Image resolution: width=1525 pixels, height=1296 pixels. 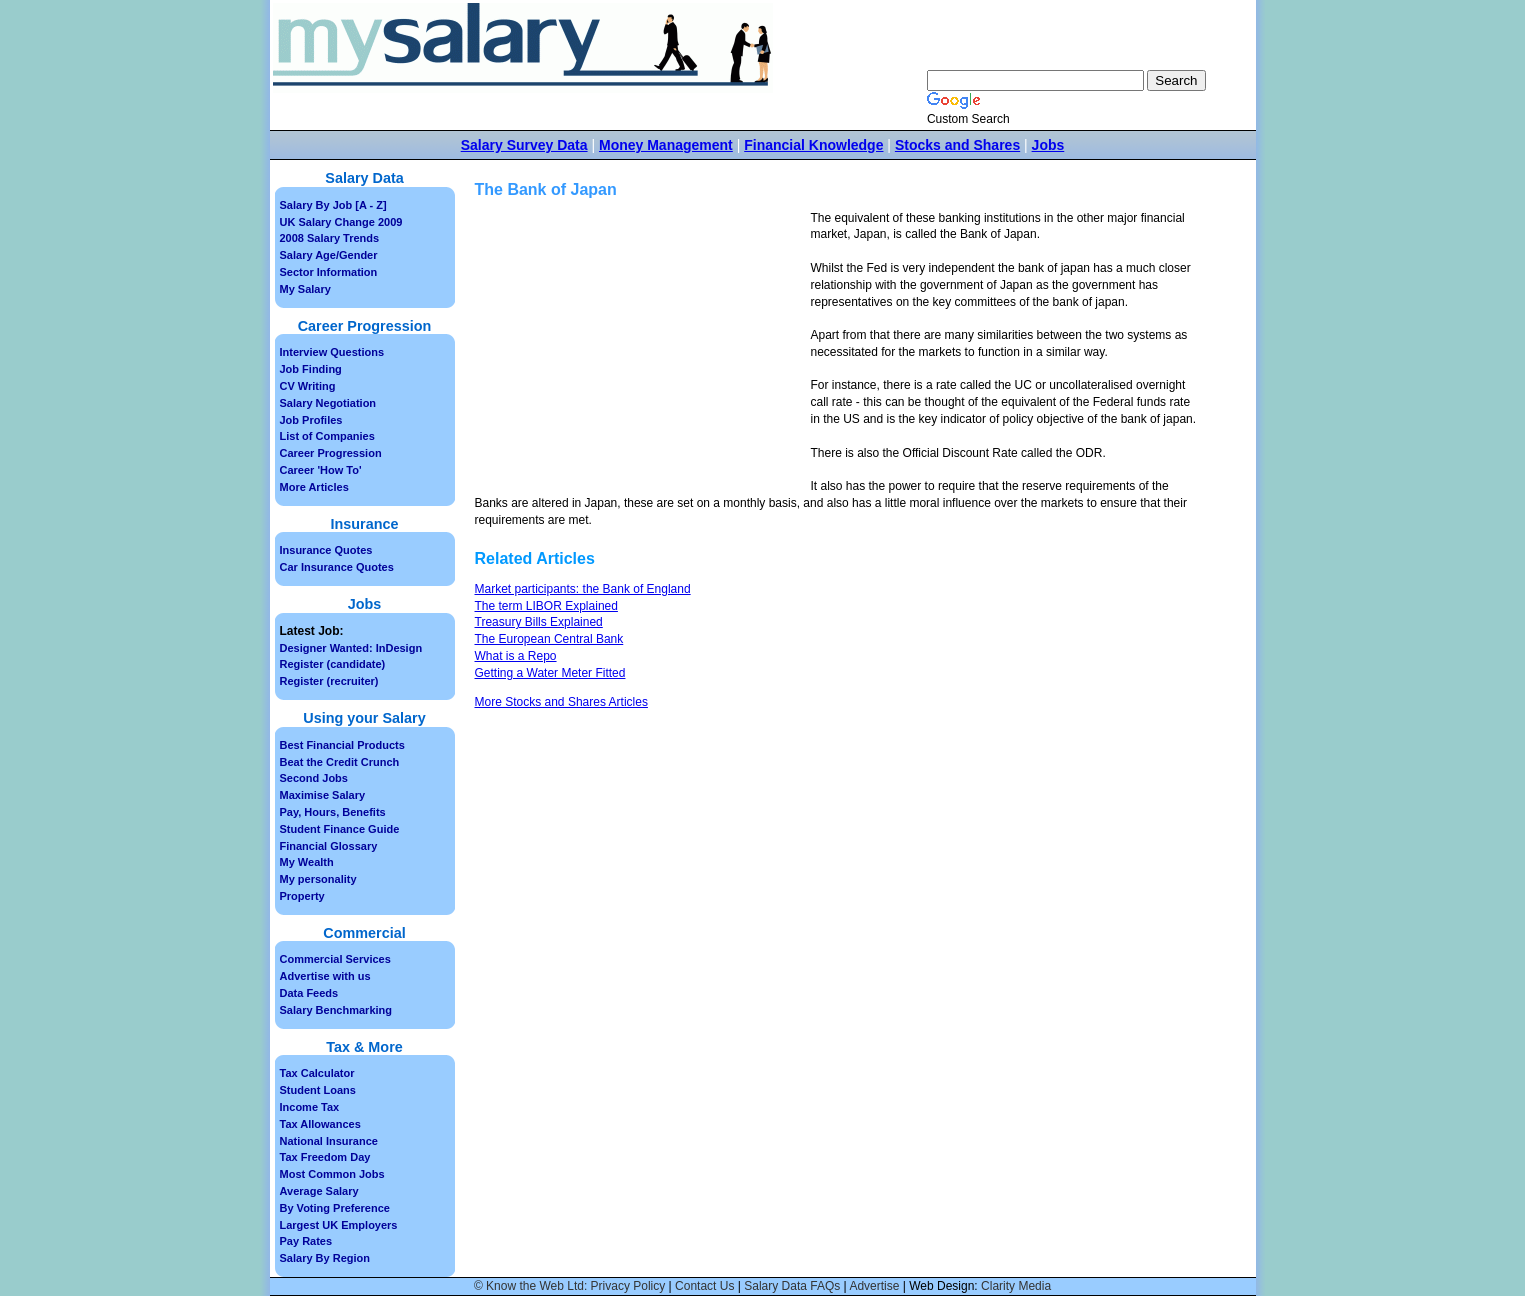 I want to click on UK Salary Change 2009, so click(x=341, y=222).